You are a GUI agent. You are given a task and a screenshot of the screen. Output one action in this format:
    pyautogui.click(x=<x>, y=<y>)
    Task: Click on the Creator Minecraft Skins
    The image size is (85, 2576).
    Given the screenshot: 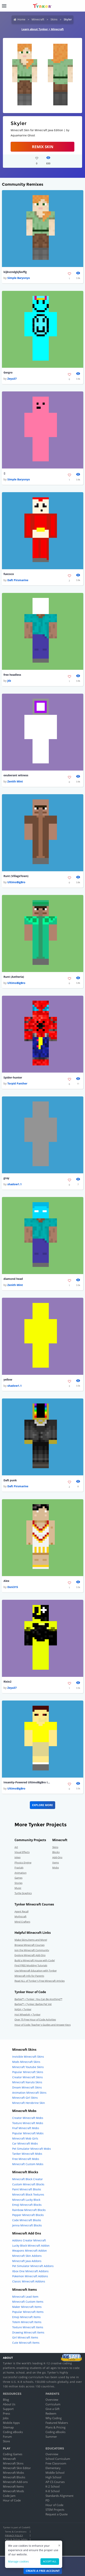 What is the action you would take?
    pyautogui.click(x=27, y=2077)
    